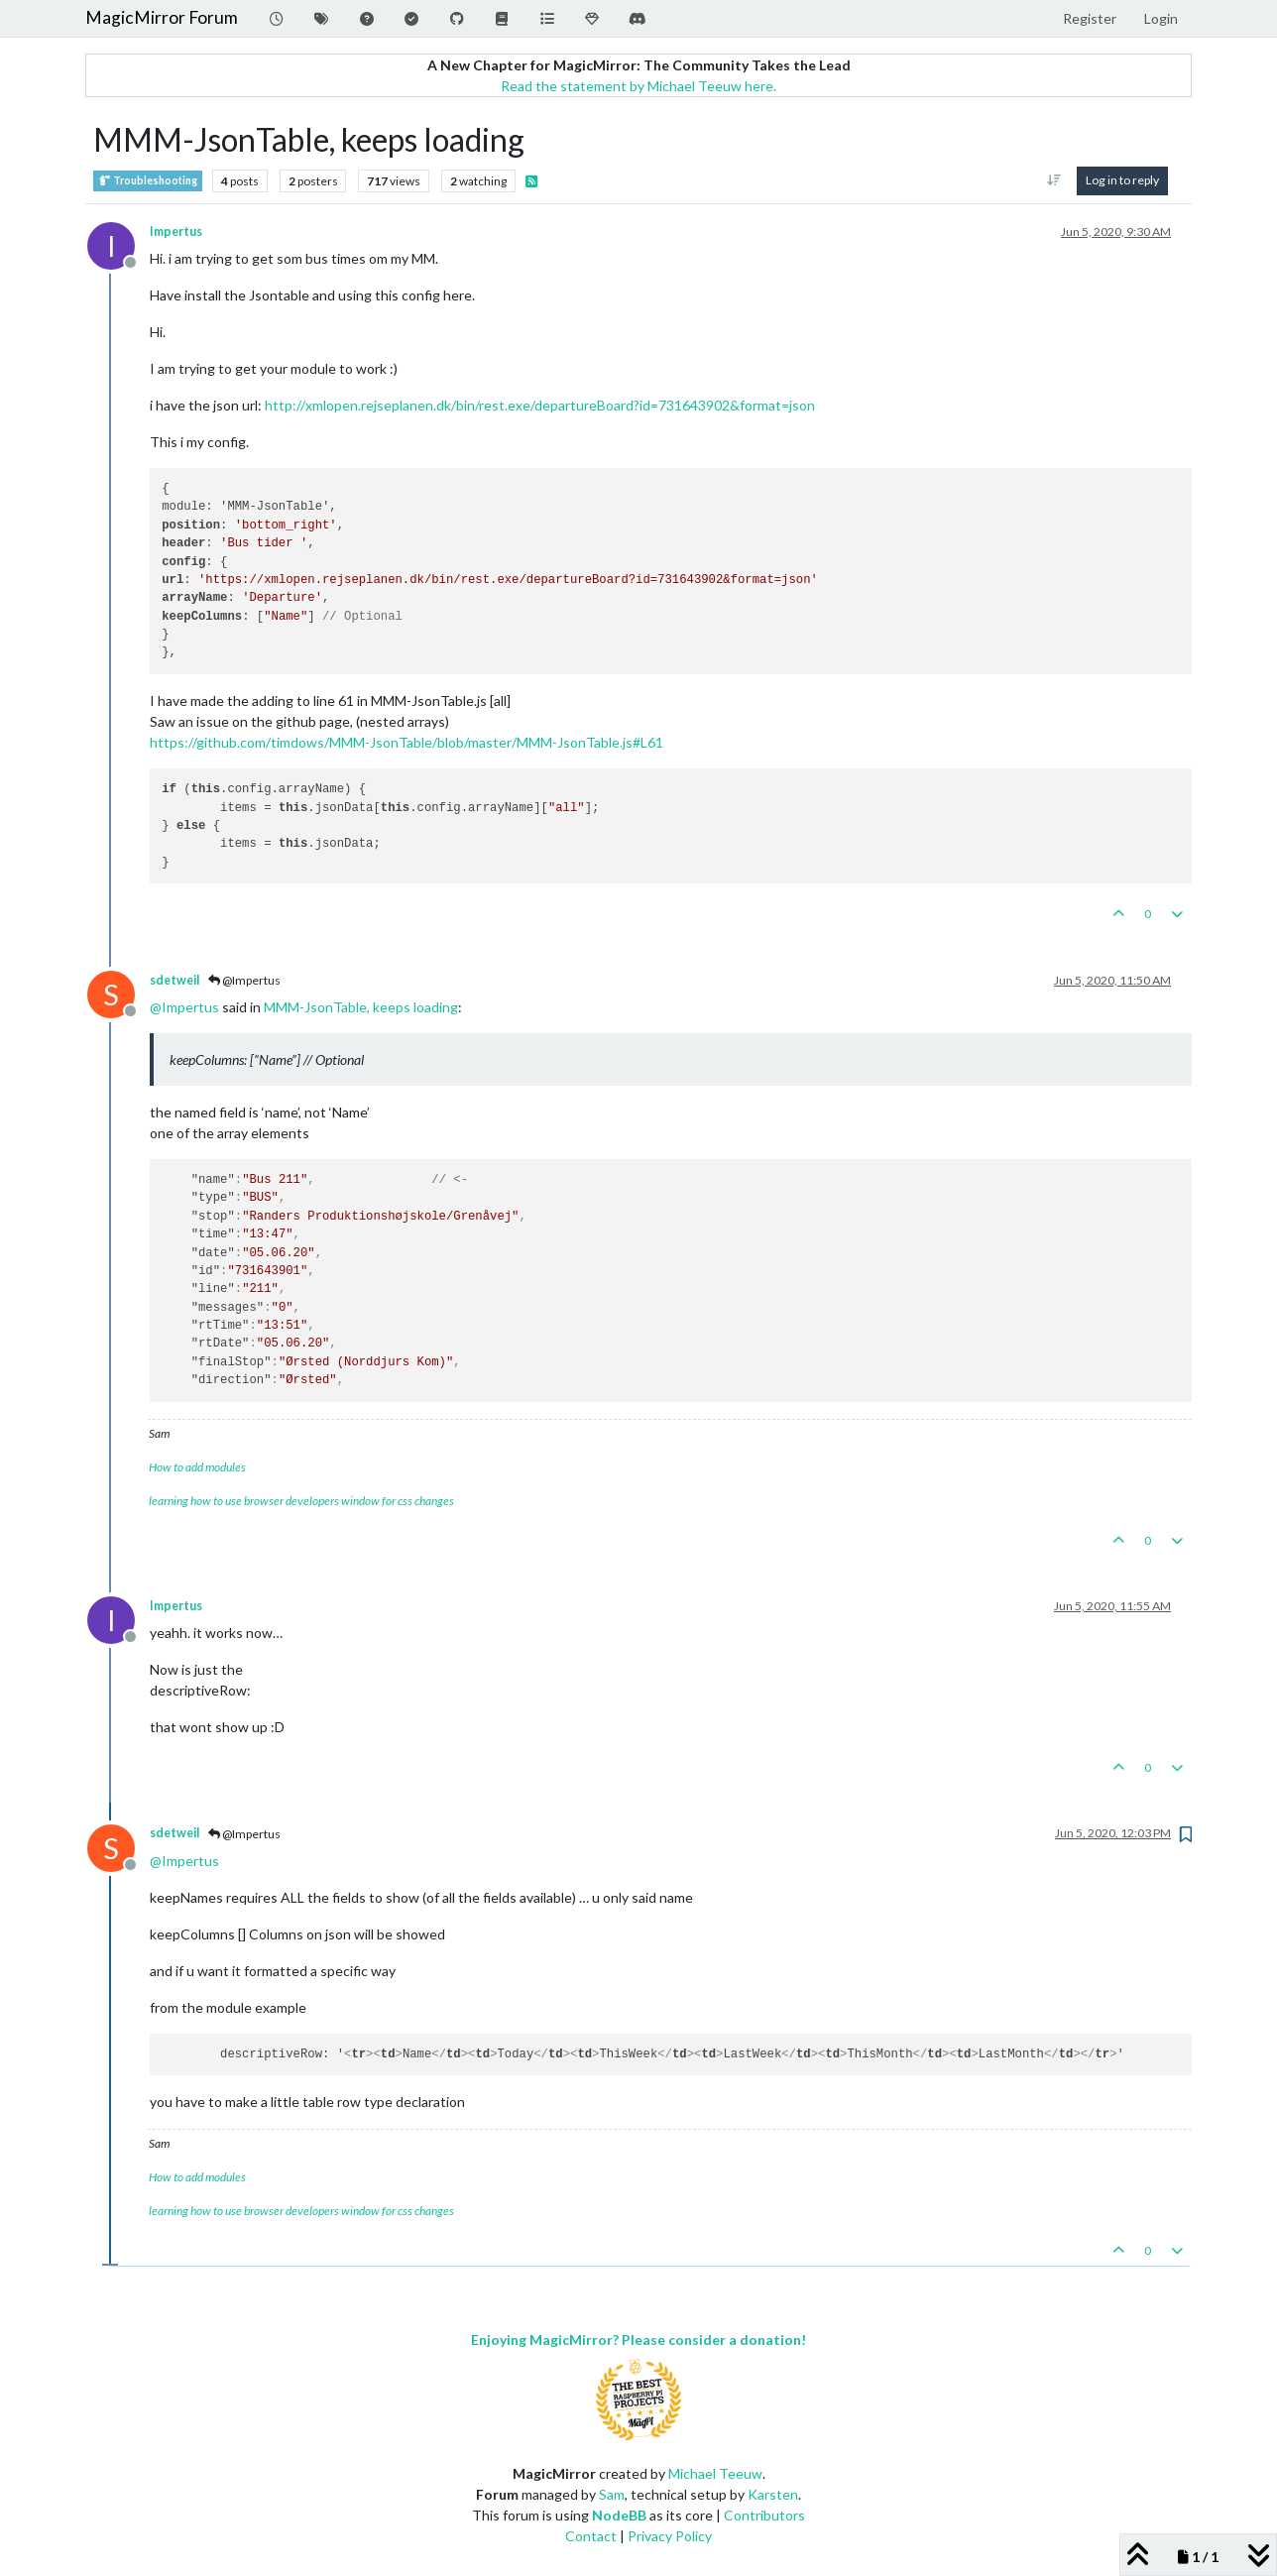 This screenshot has height=2576, width=1277. Describe the element at coordinates (612, 2494) in the screenshot. I see `Sam` at that location.